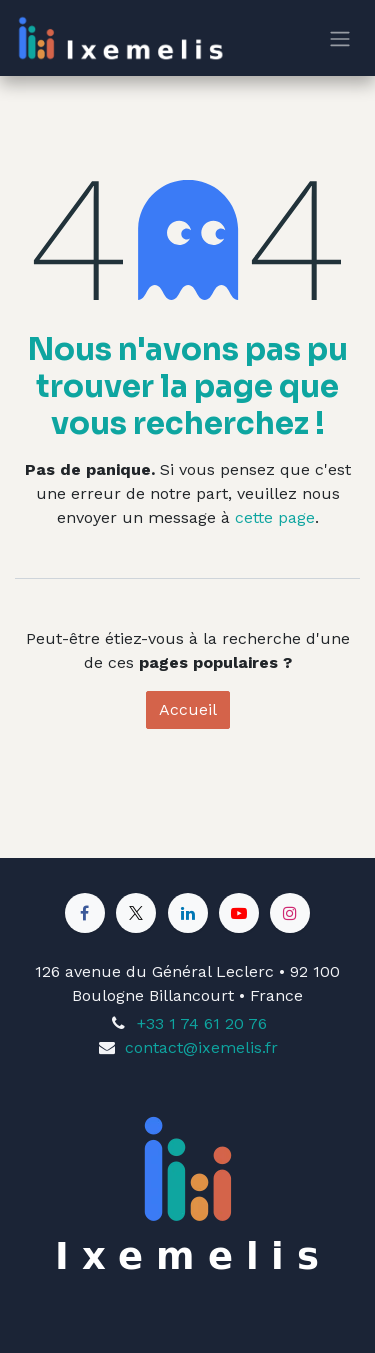 This screenshot has width=375, height=1353. What do you see at coordinates (85, 913) in the screenshot?
I see `[Facebook]` at bounding box center [85, 913].